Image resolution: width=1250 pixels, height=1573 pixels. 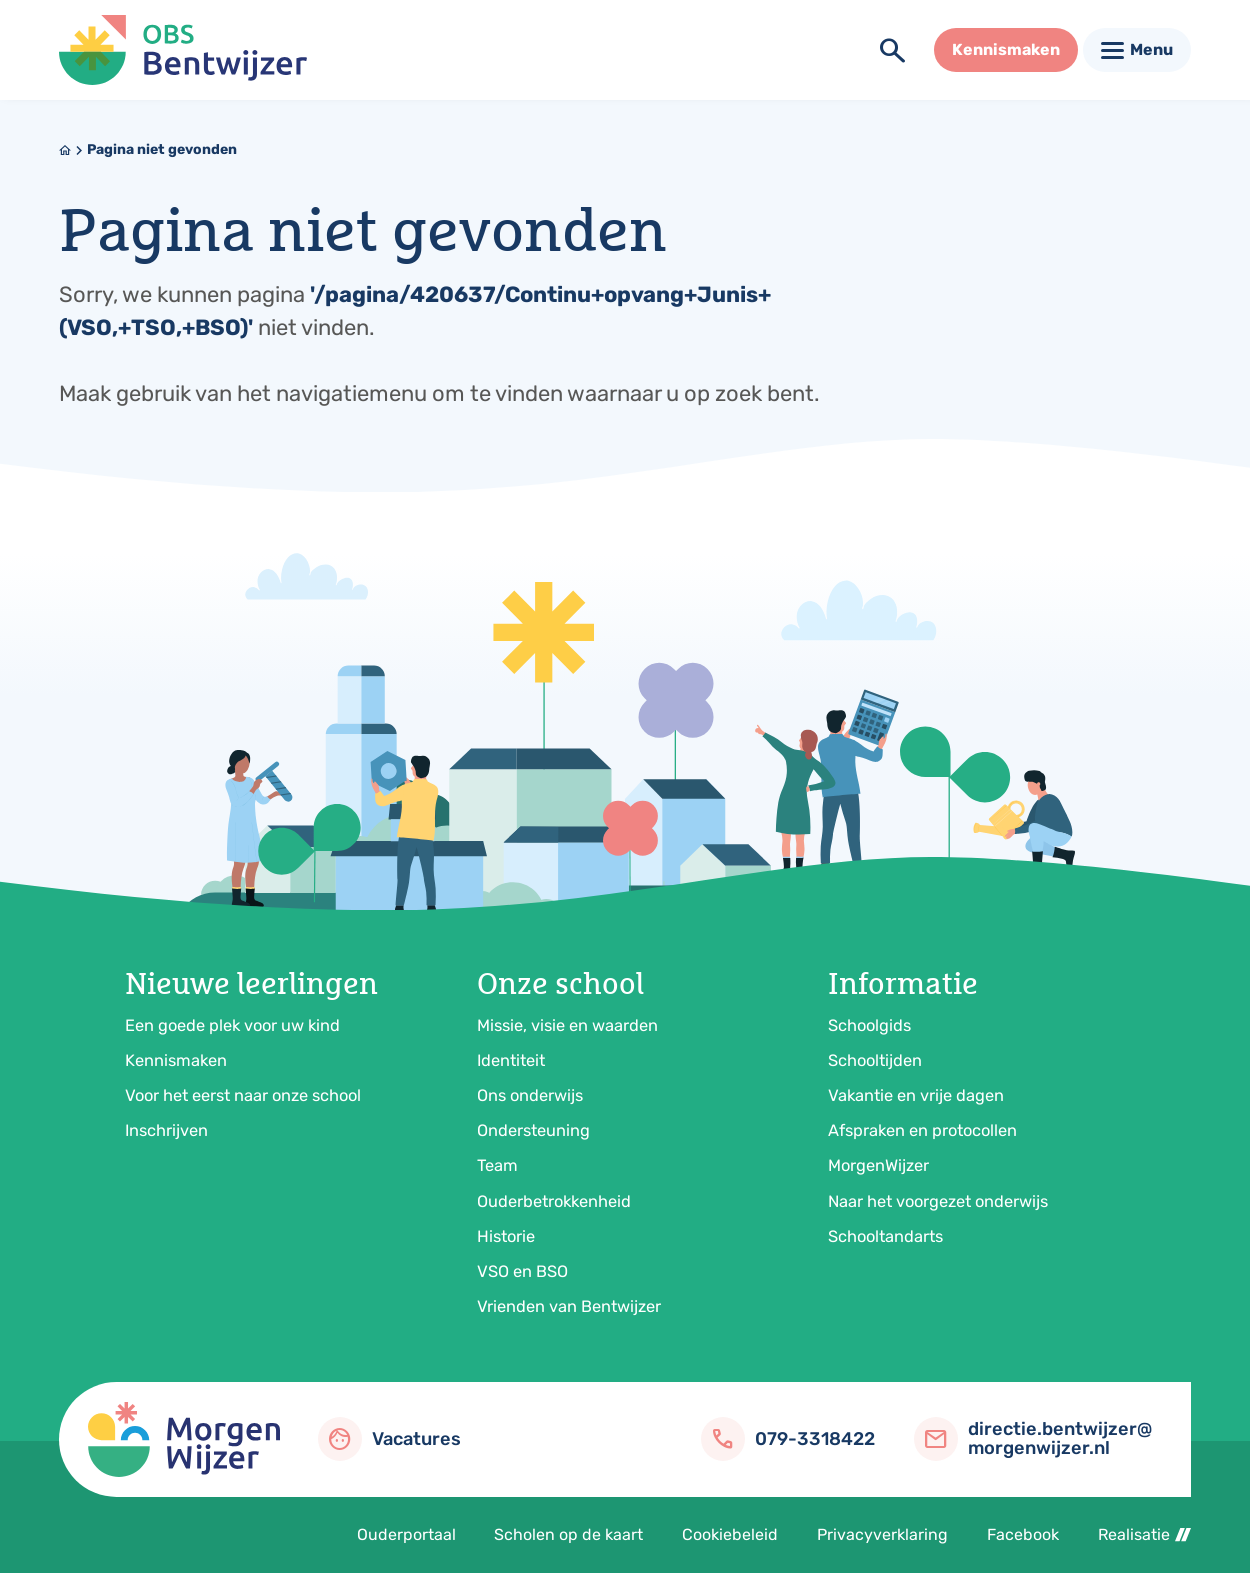 I want to click on Een goede plek voor uw kind, so click(x=232, y=1025).